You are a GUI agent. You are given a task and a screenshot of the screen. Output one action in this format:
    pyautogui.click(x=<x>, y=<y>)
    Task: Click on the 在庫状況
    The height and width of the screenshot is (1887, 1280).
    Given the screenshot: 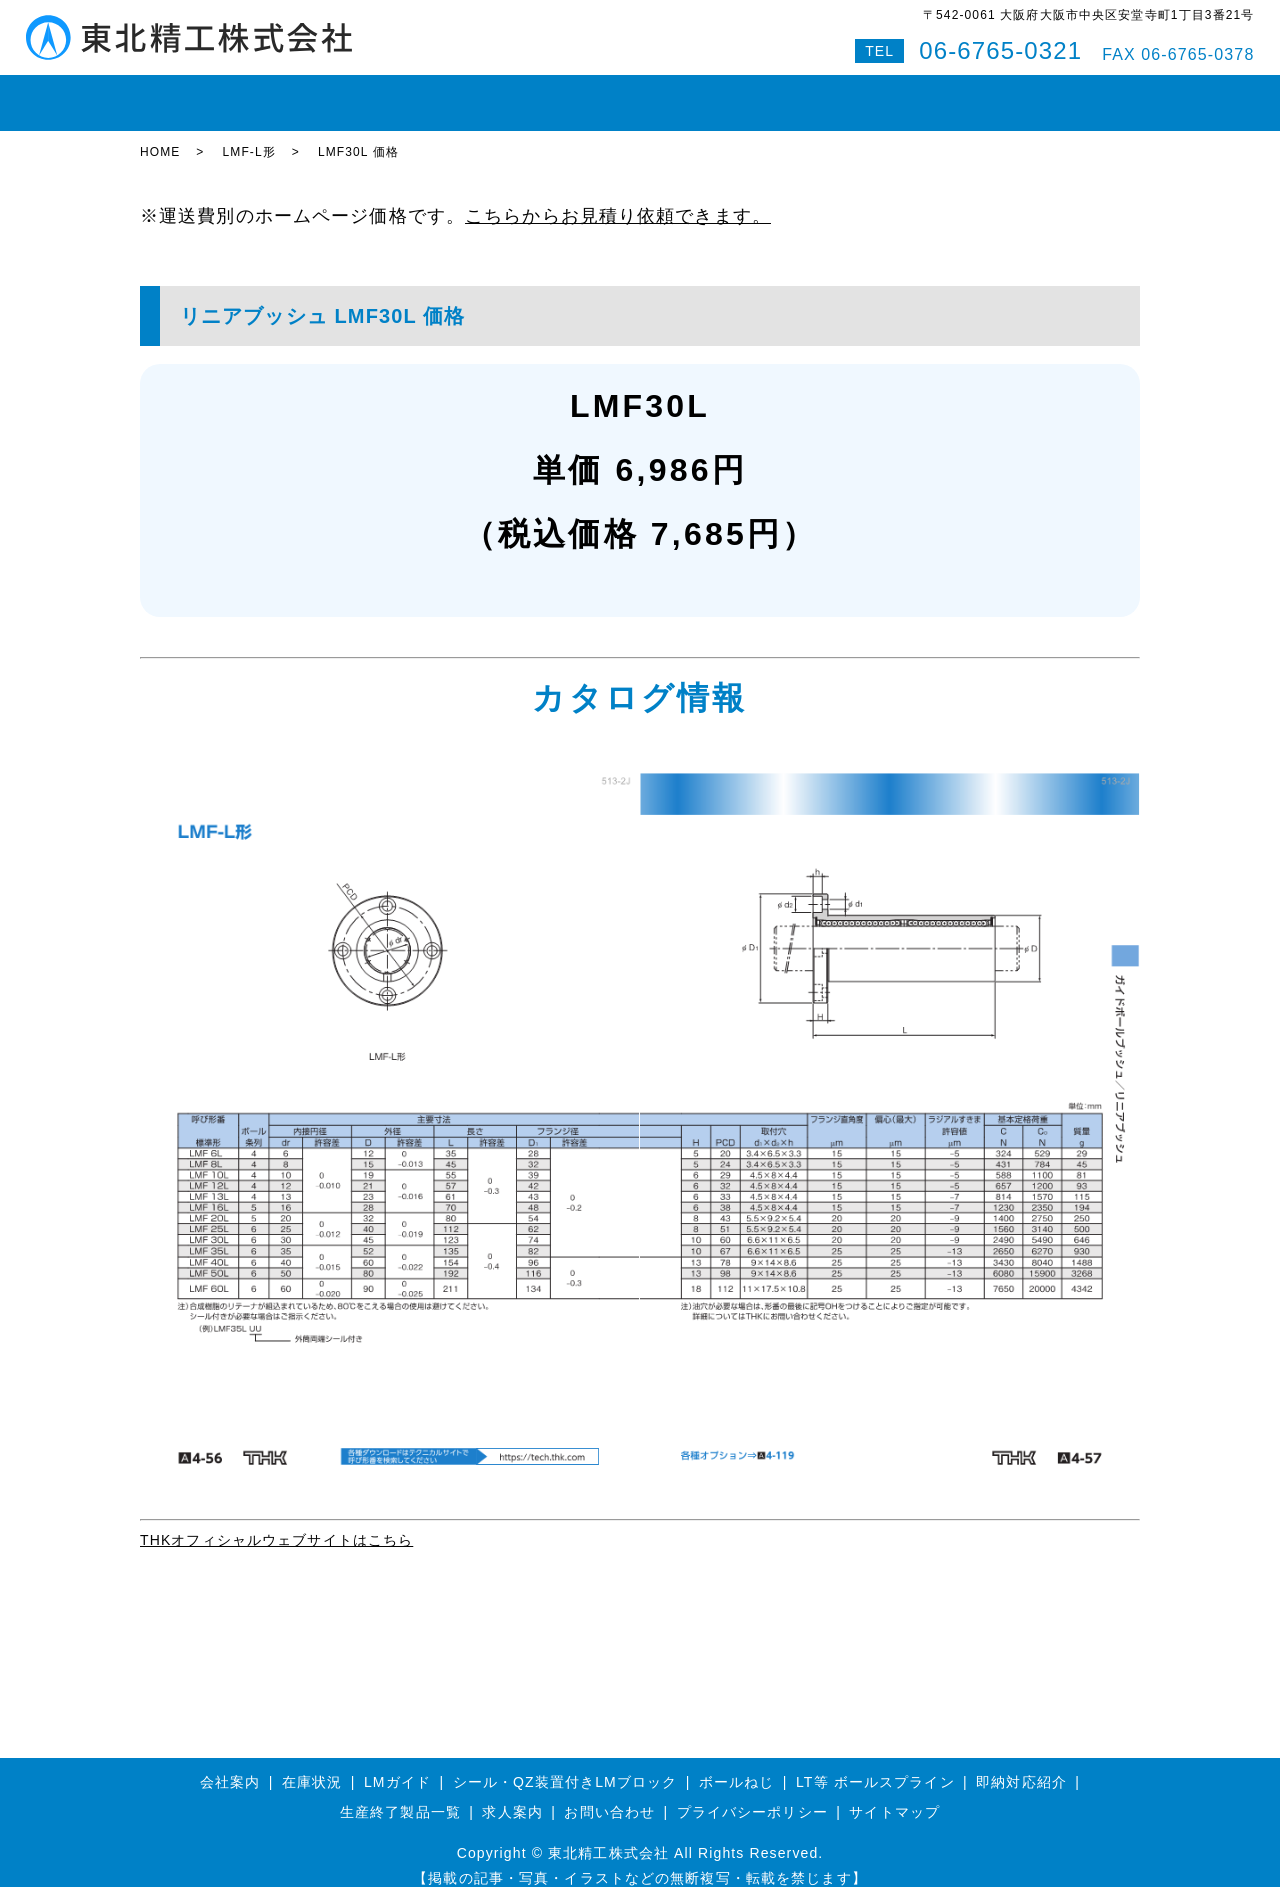 What is the action you would take?
    pyautogui.click(x=258, y=94)
    